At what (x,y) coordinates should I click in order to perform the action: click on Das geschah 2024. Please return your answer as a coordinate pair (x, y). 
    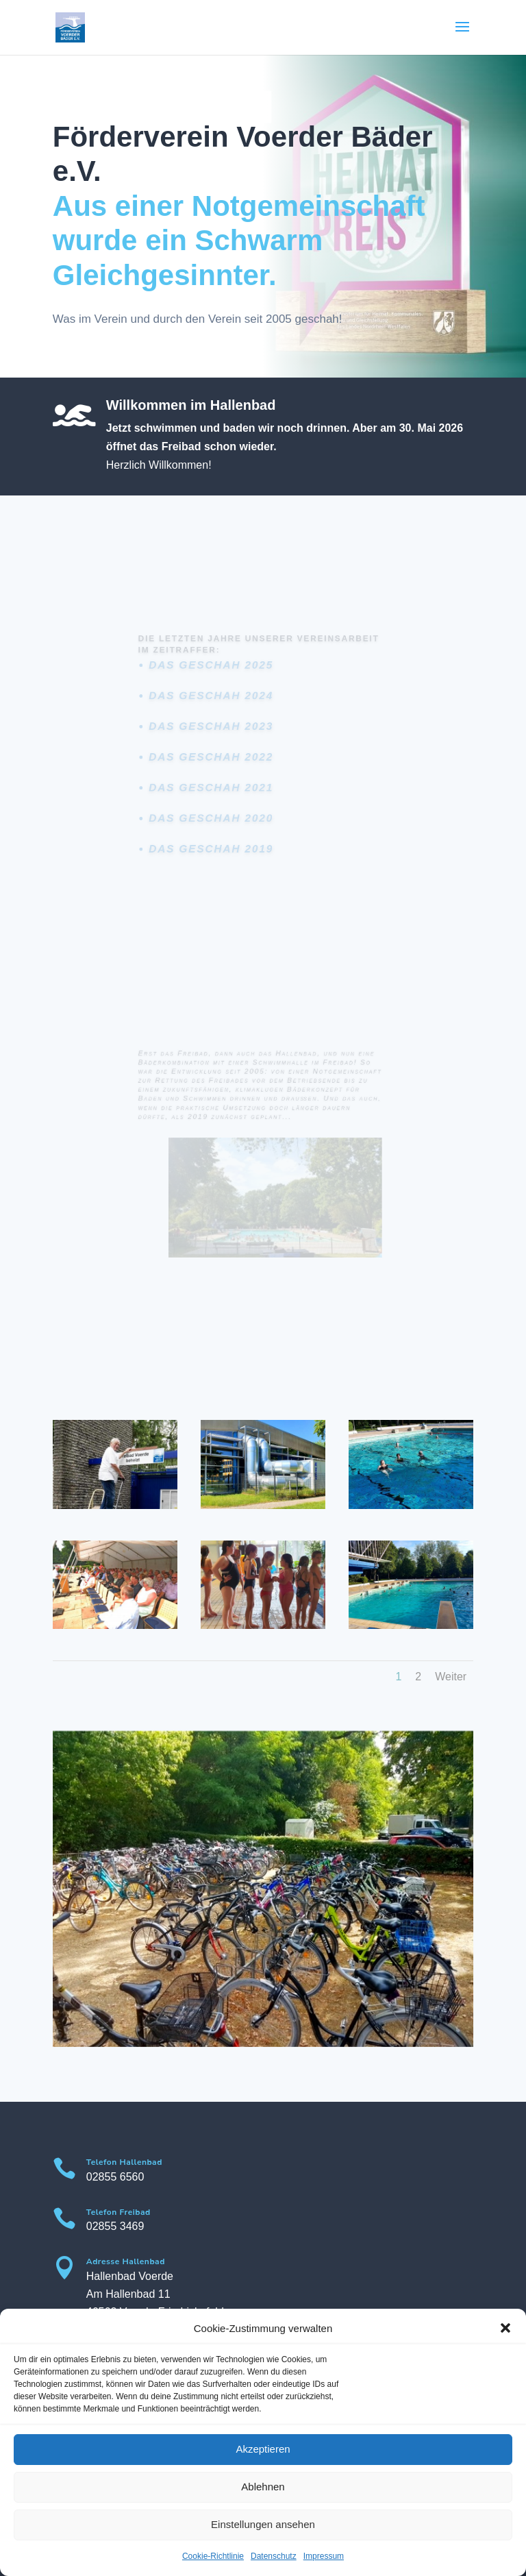
    Looking at the image, I should click on (217, 701).